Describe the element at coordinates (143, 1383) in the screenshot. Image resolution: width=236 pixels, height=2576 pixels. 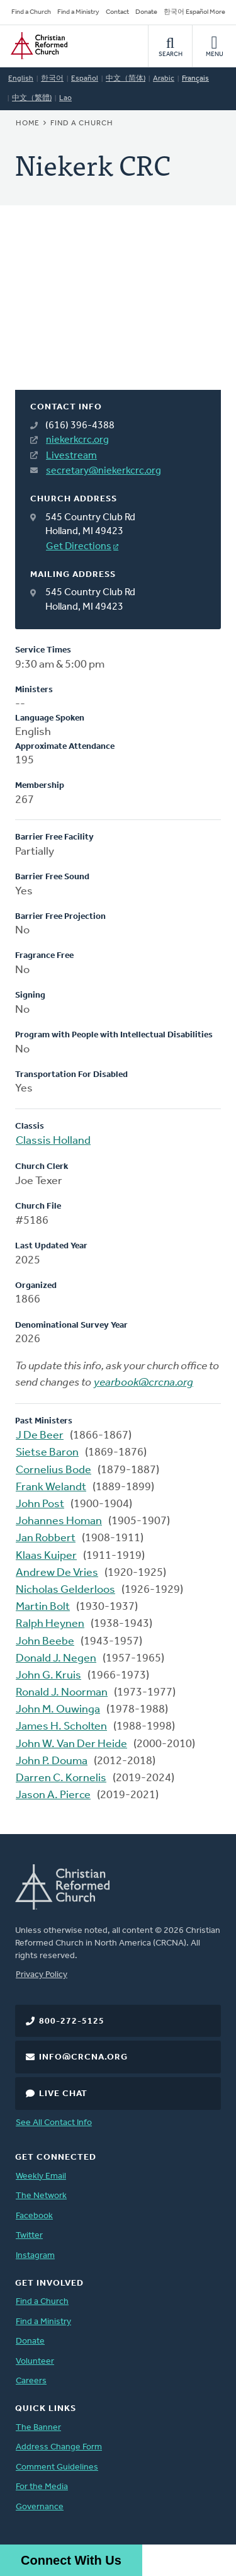
I see `yearbook@crcna.org` at that location.